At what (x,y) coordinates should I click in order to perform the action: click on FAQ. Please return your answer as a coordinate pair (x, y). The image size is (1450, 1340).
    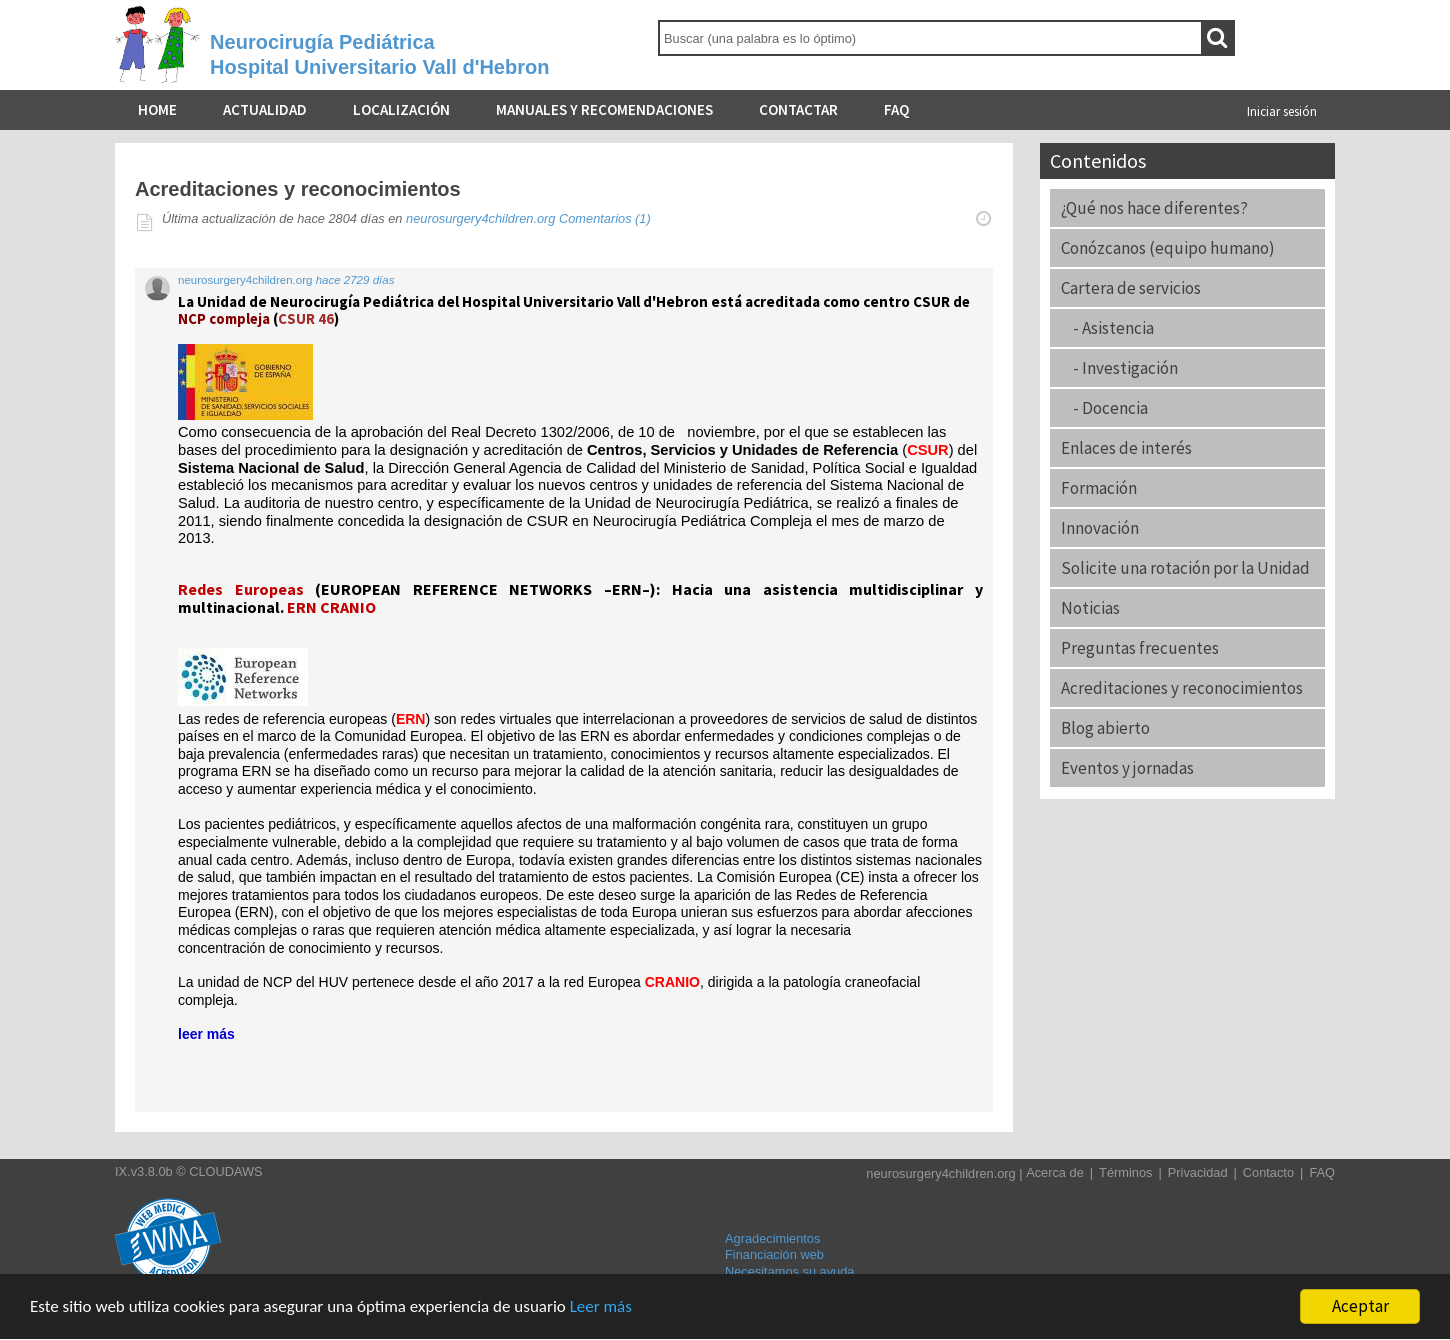
    Looking at the image, I should click on (896, 109).